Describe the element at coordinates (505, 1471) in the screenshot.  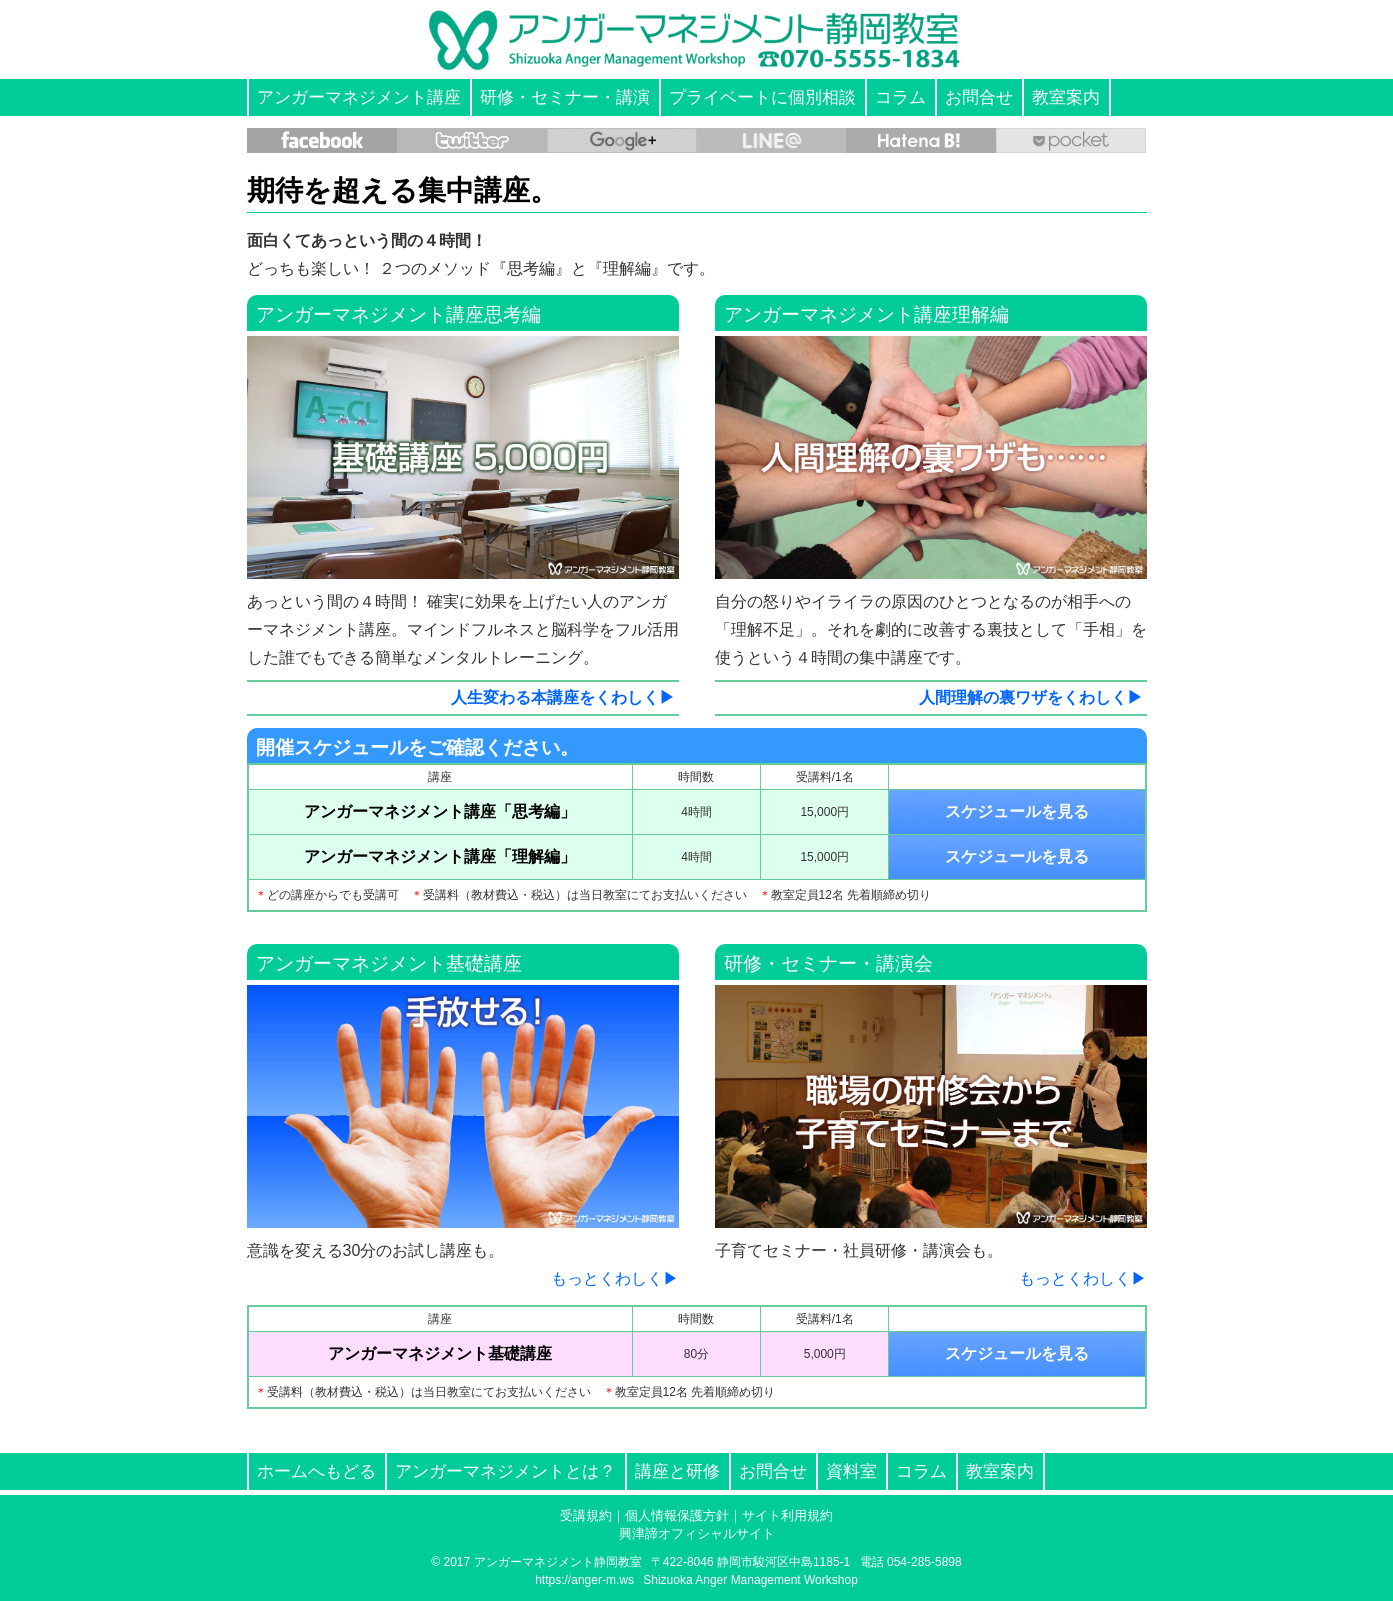
I see `アンガーマネジメントとは？` at that location.